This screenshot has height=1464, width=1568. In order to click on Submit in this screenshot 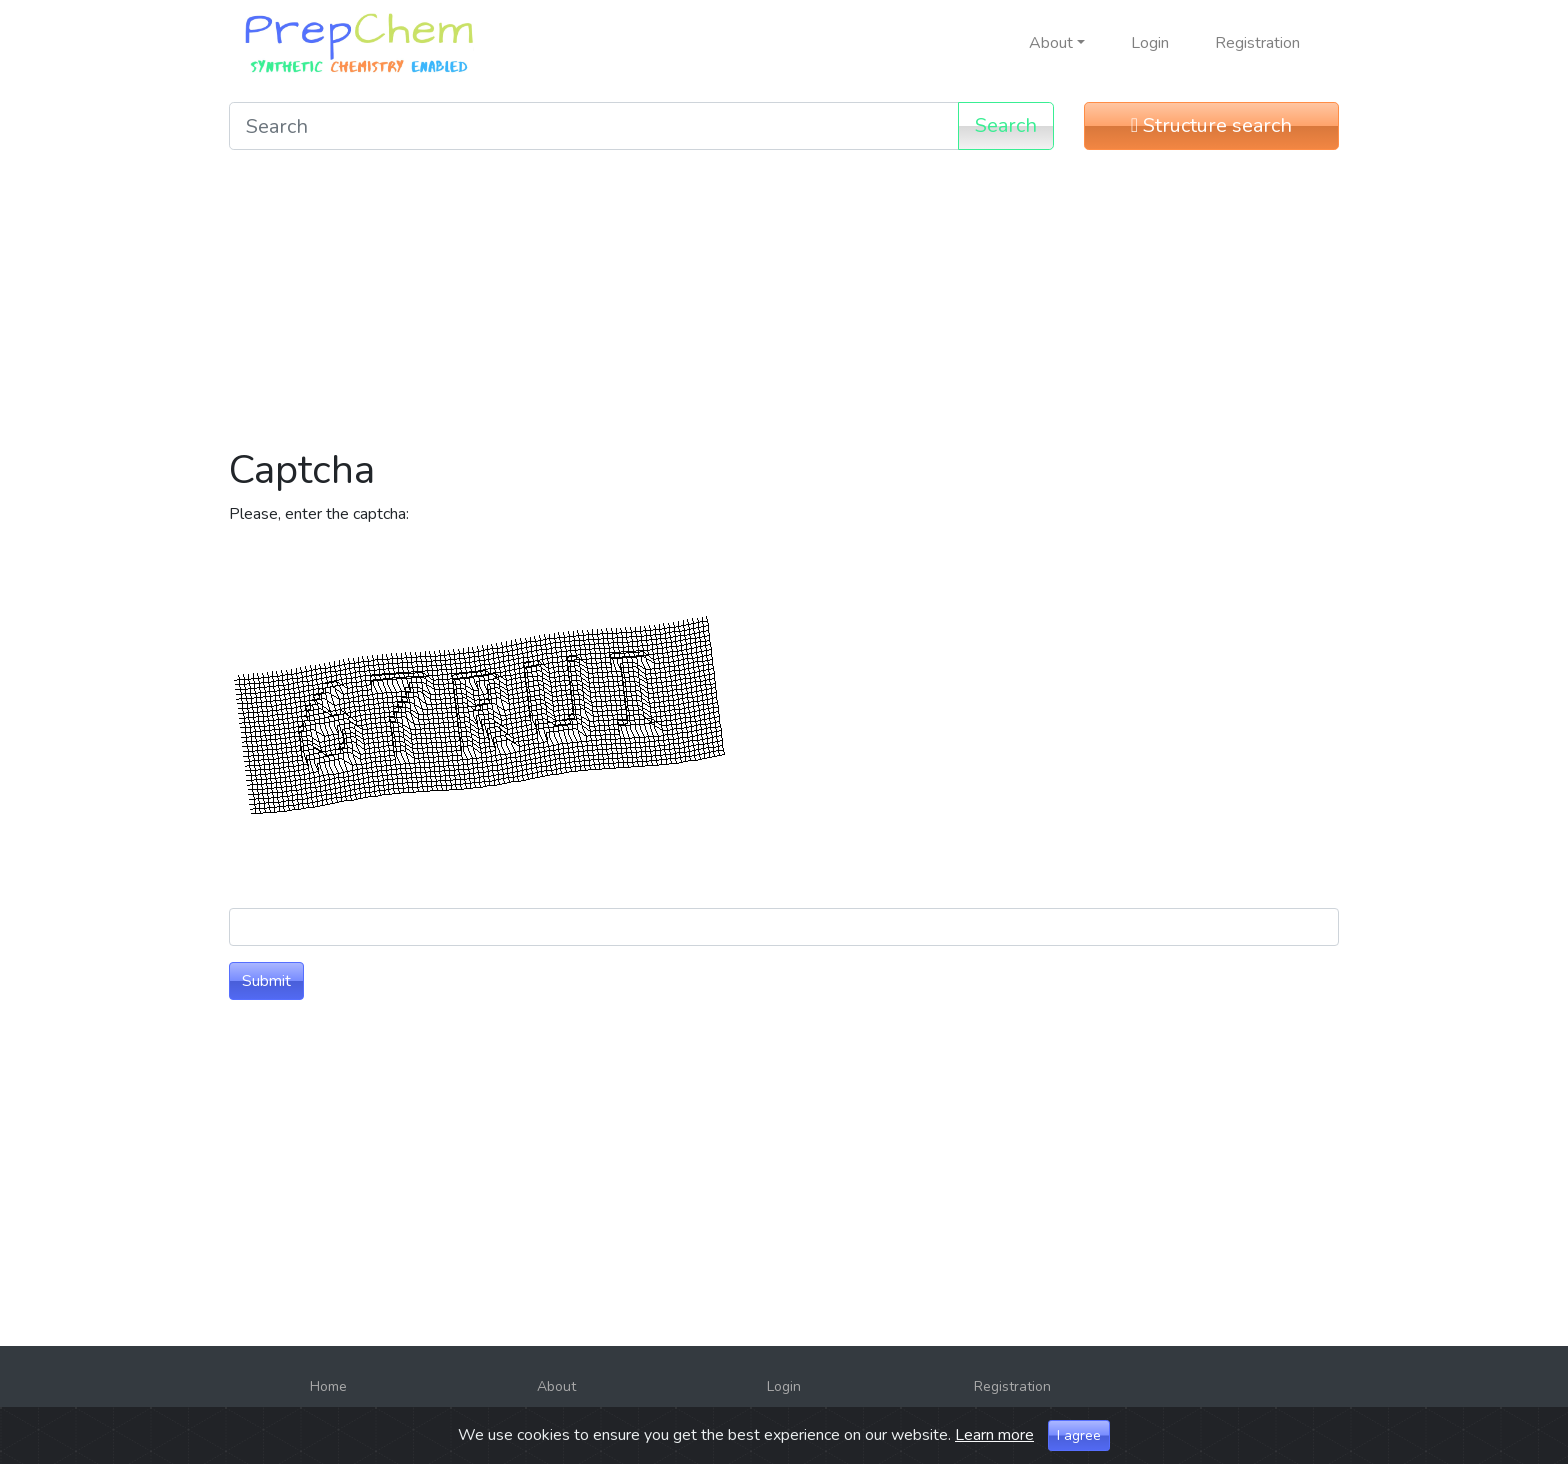, I will do `click(266, 981)`.